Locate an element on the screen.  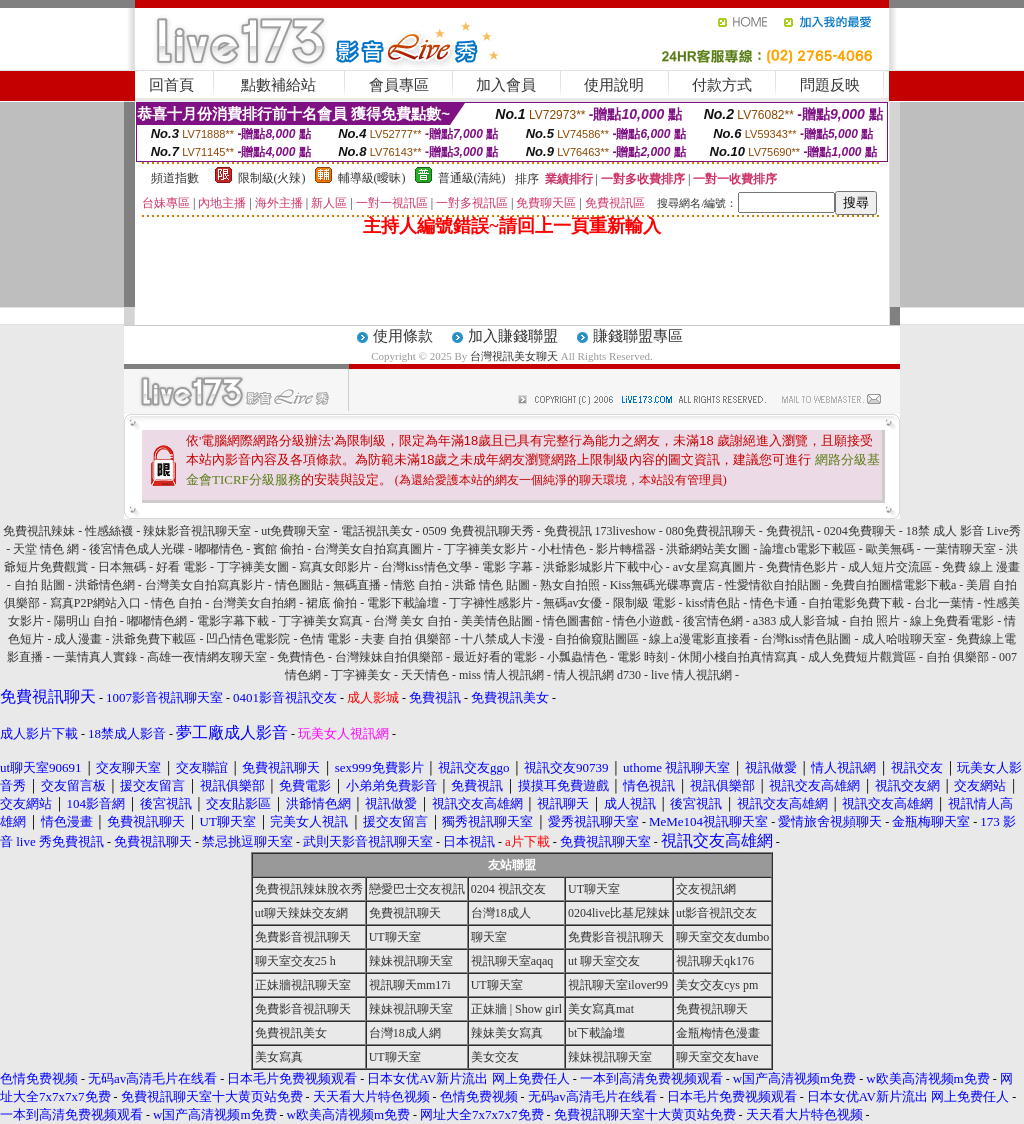
聊天室 is located at coordinates (489, 937).